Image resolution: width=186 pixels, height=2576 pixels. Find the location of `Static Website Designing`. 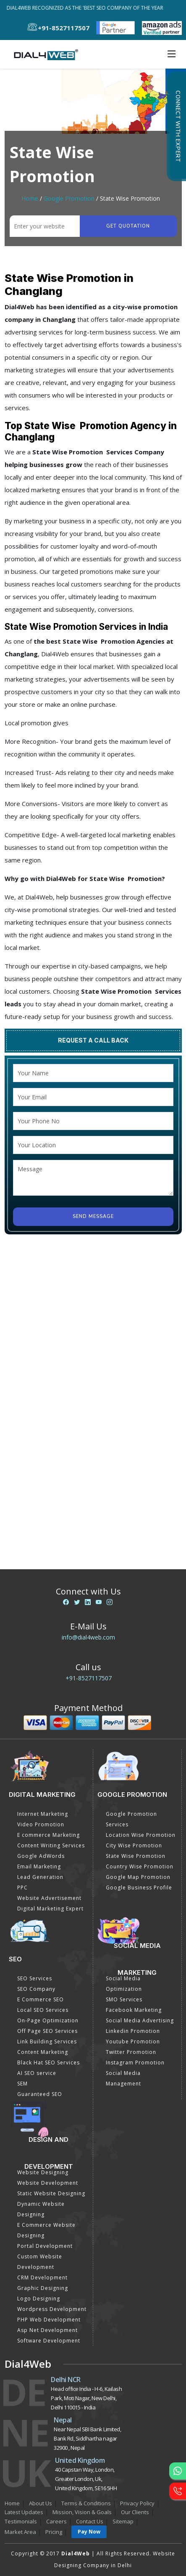

Static Website Designing is located at coordinates (51, 2193).